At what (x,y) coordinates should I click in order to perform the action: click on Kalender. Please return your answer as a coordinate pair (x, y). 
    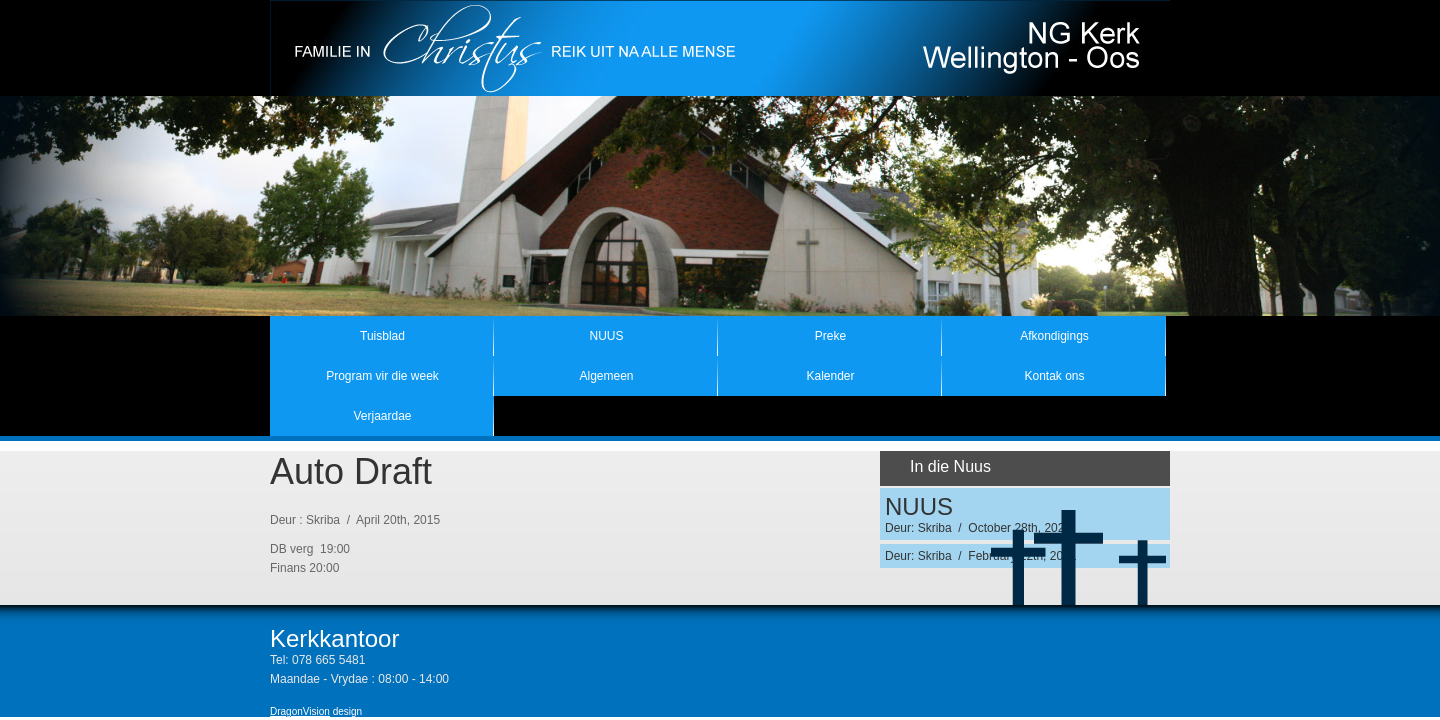
    Looking at the image, I should click on (830, 376).